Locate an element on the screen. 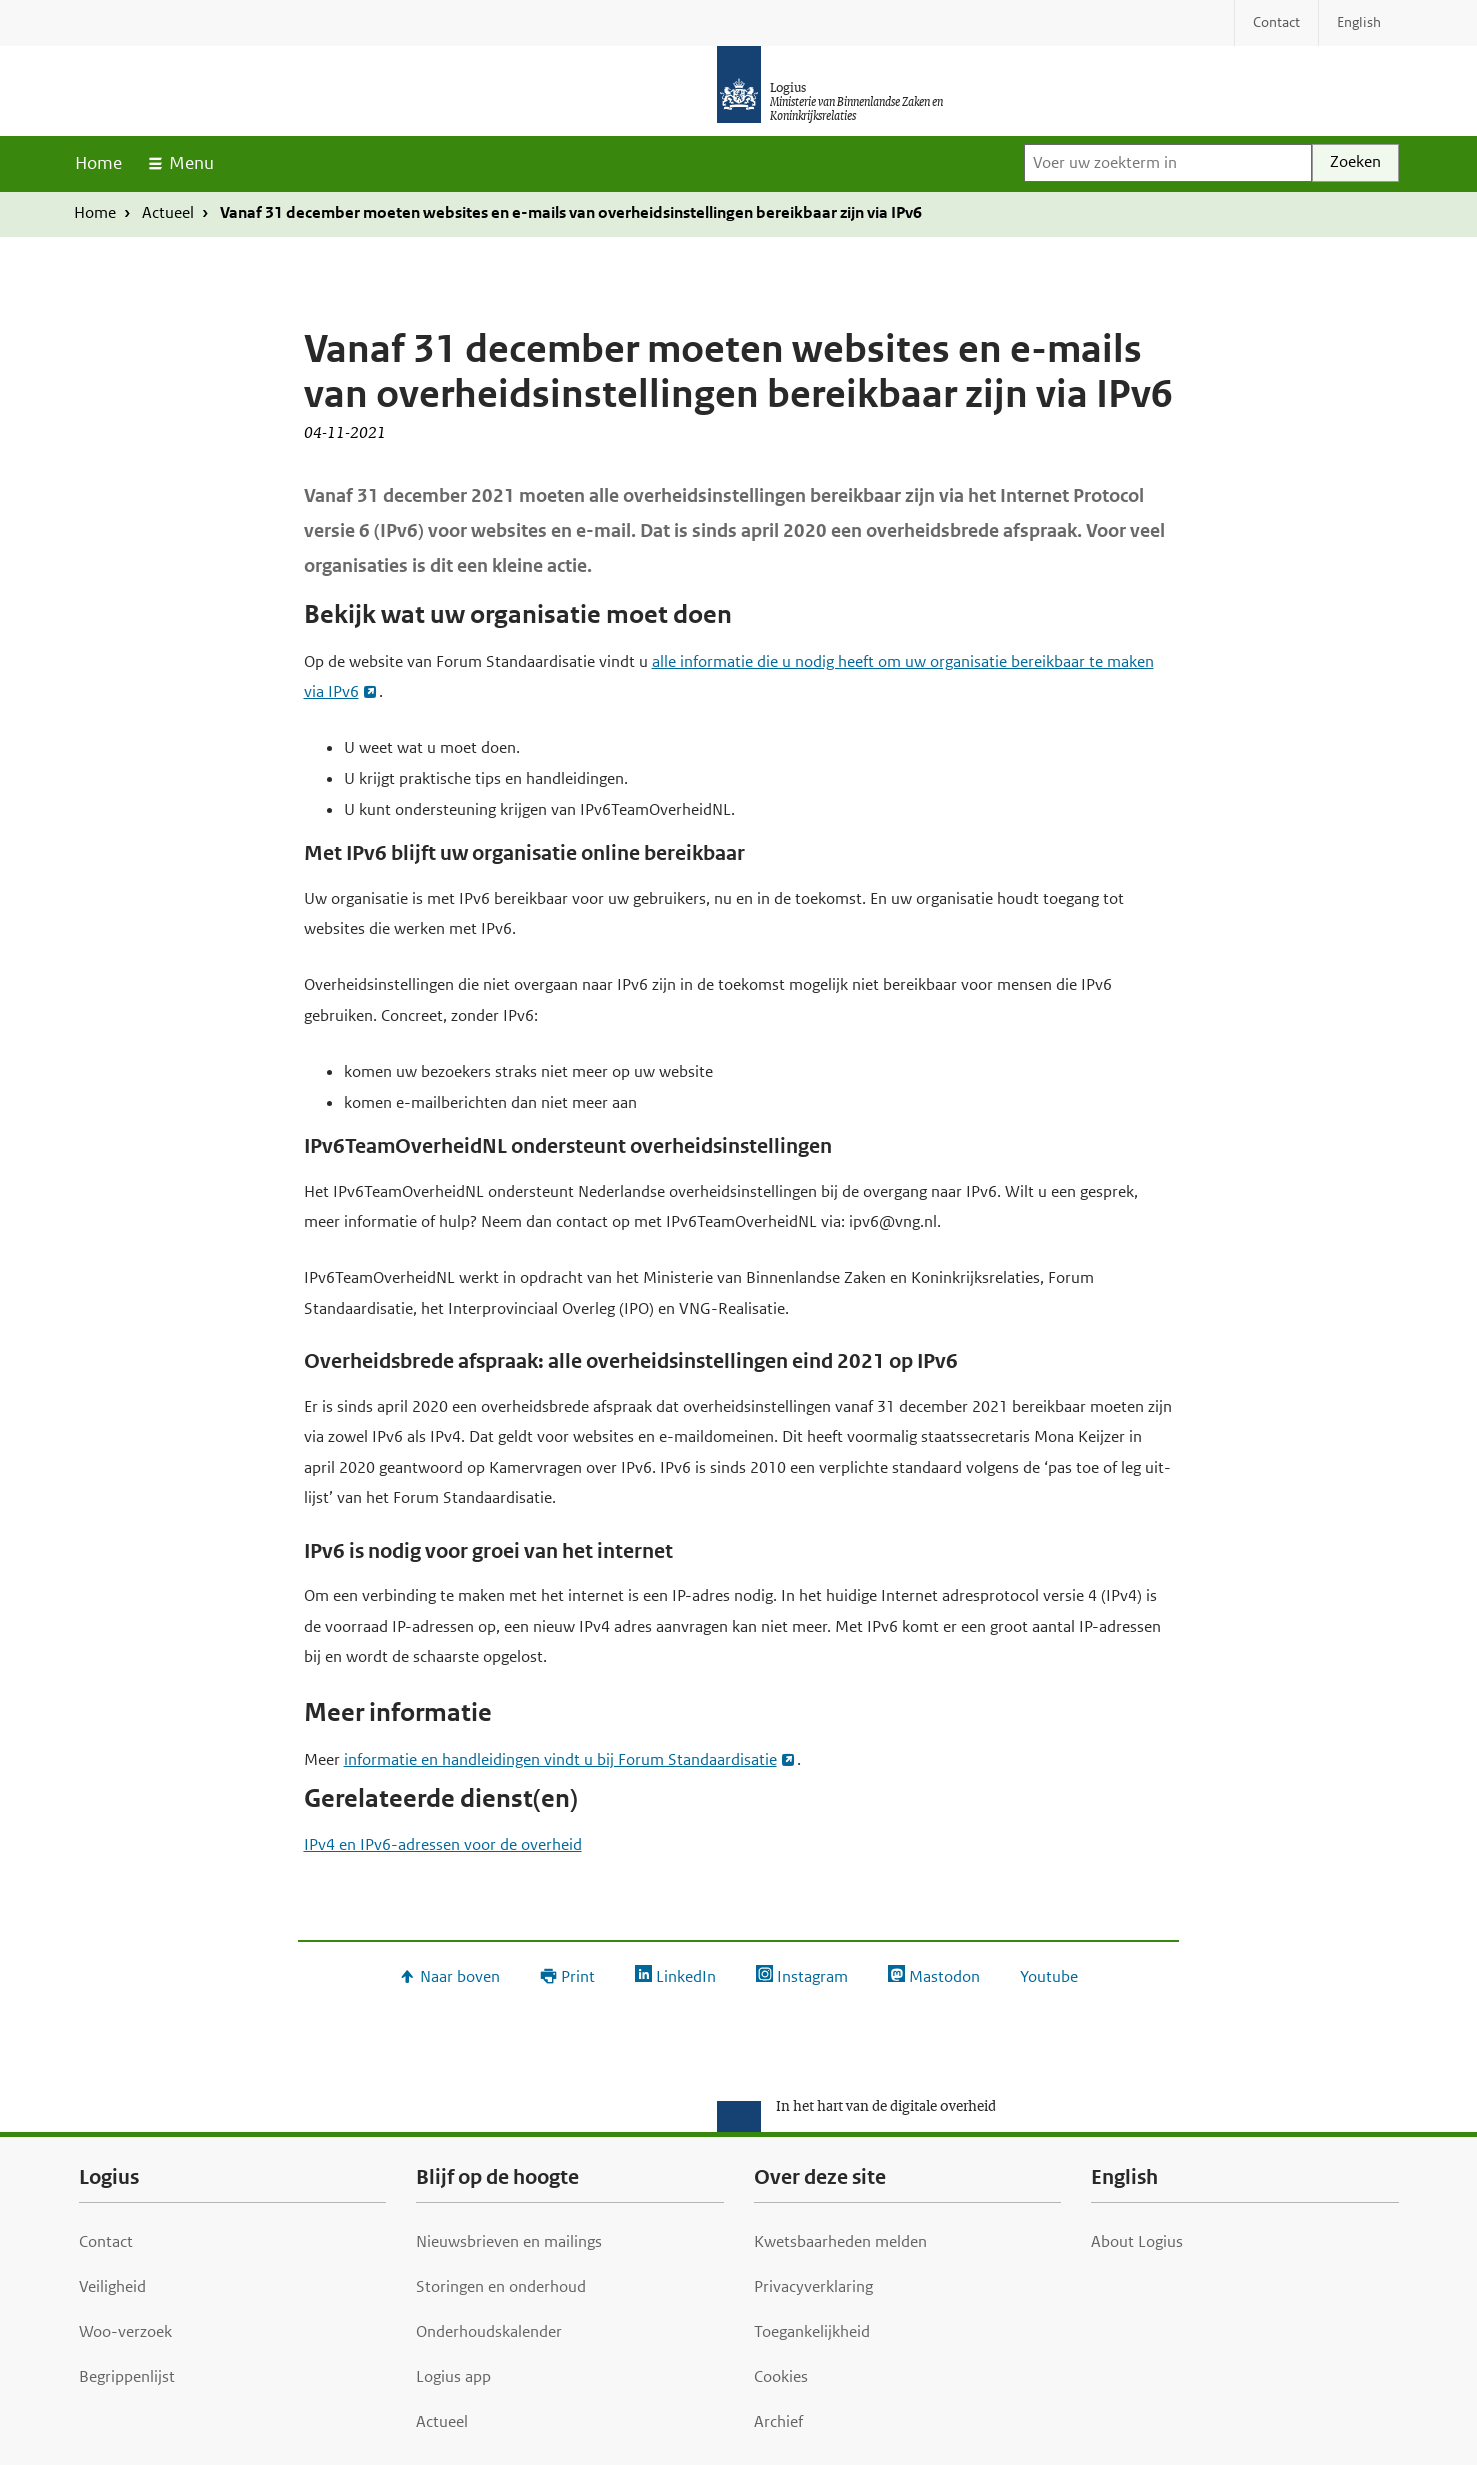  Begrippenlijst is located at coordinates (127, 2376).